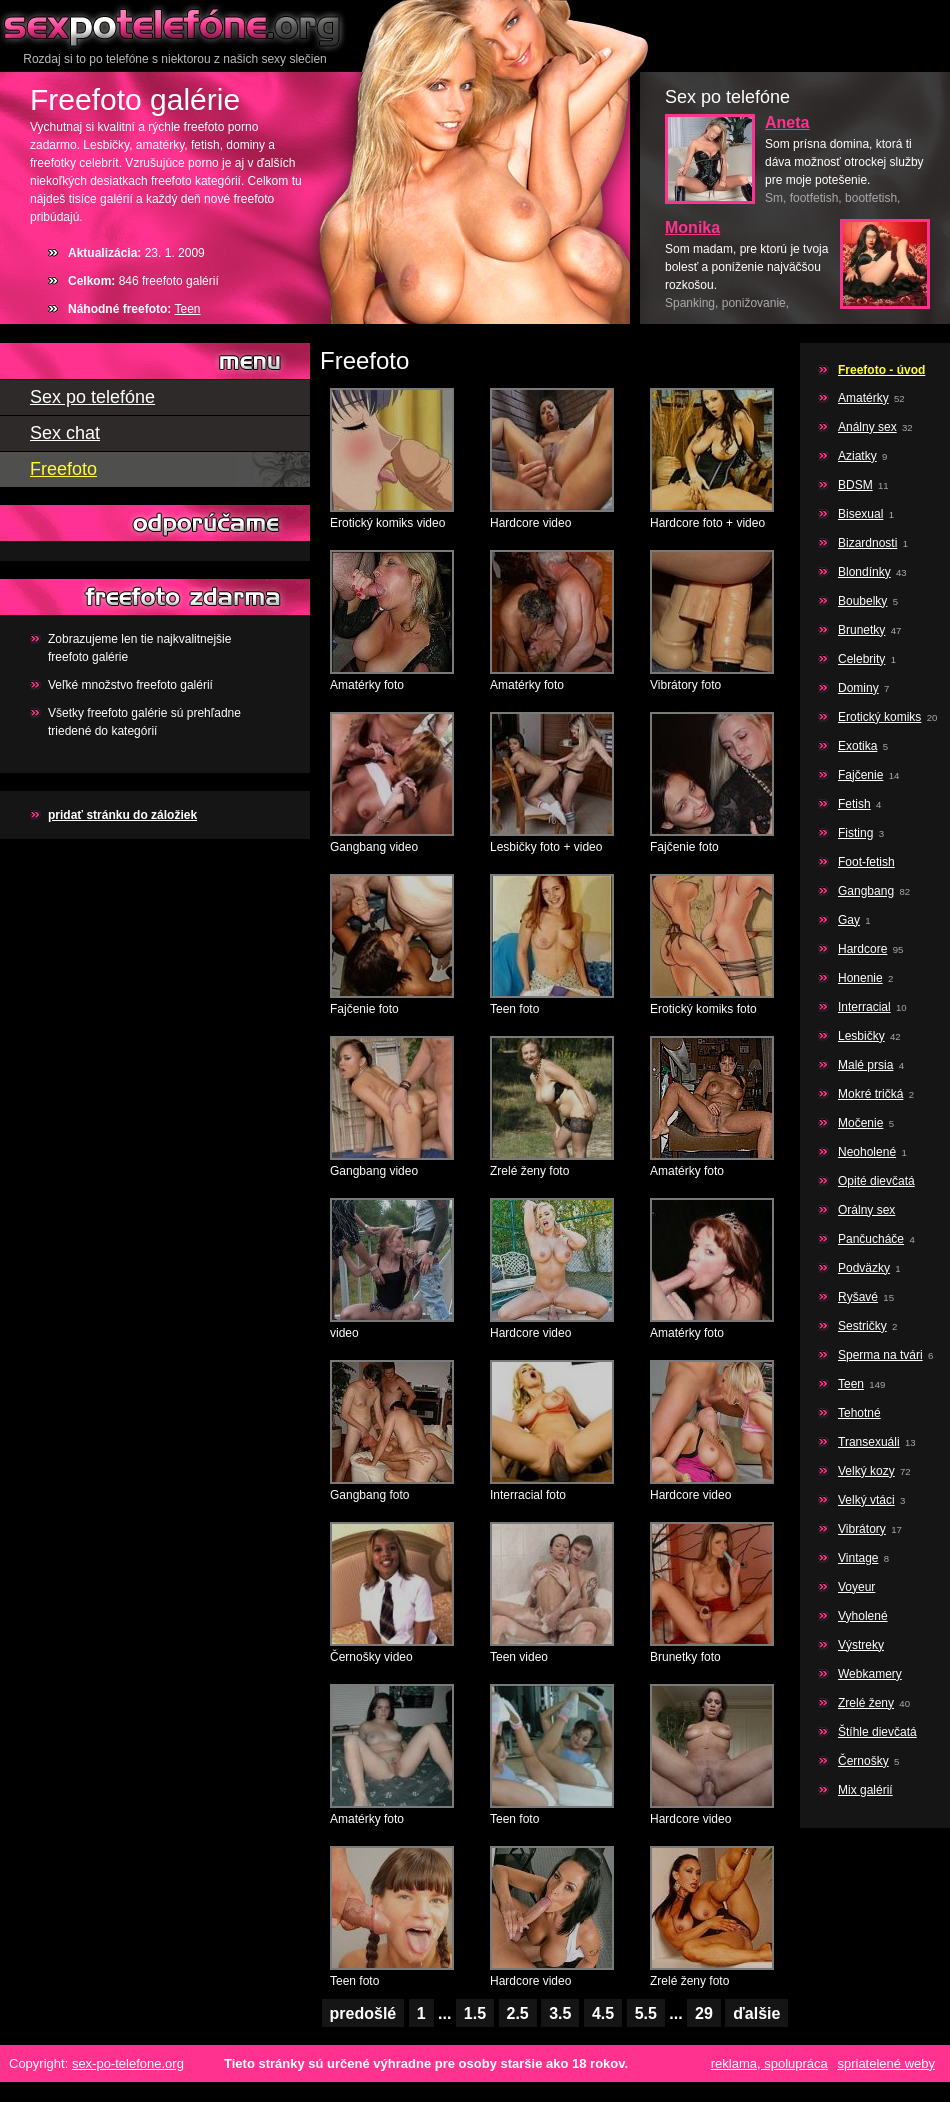 This screenshot has height=2102, width=950. Describe the element at coordinates (128, 2063) in the screenshot. I see `sex-po-telefone.org` at that location.